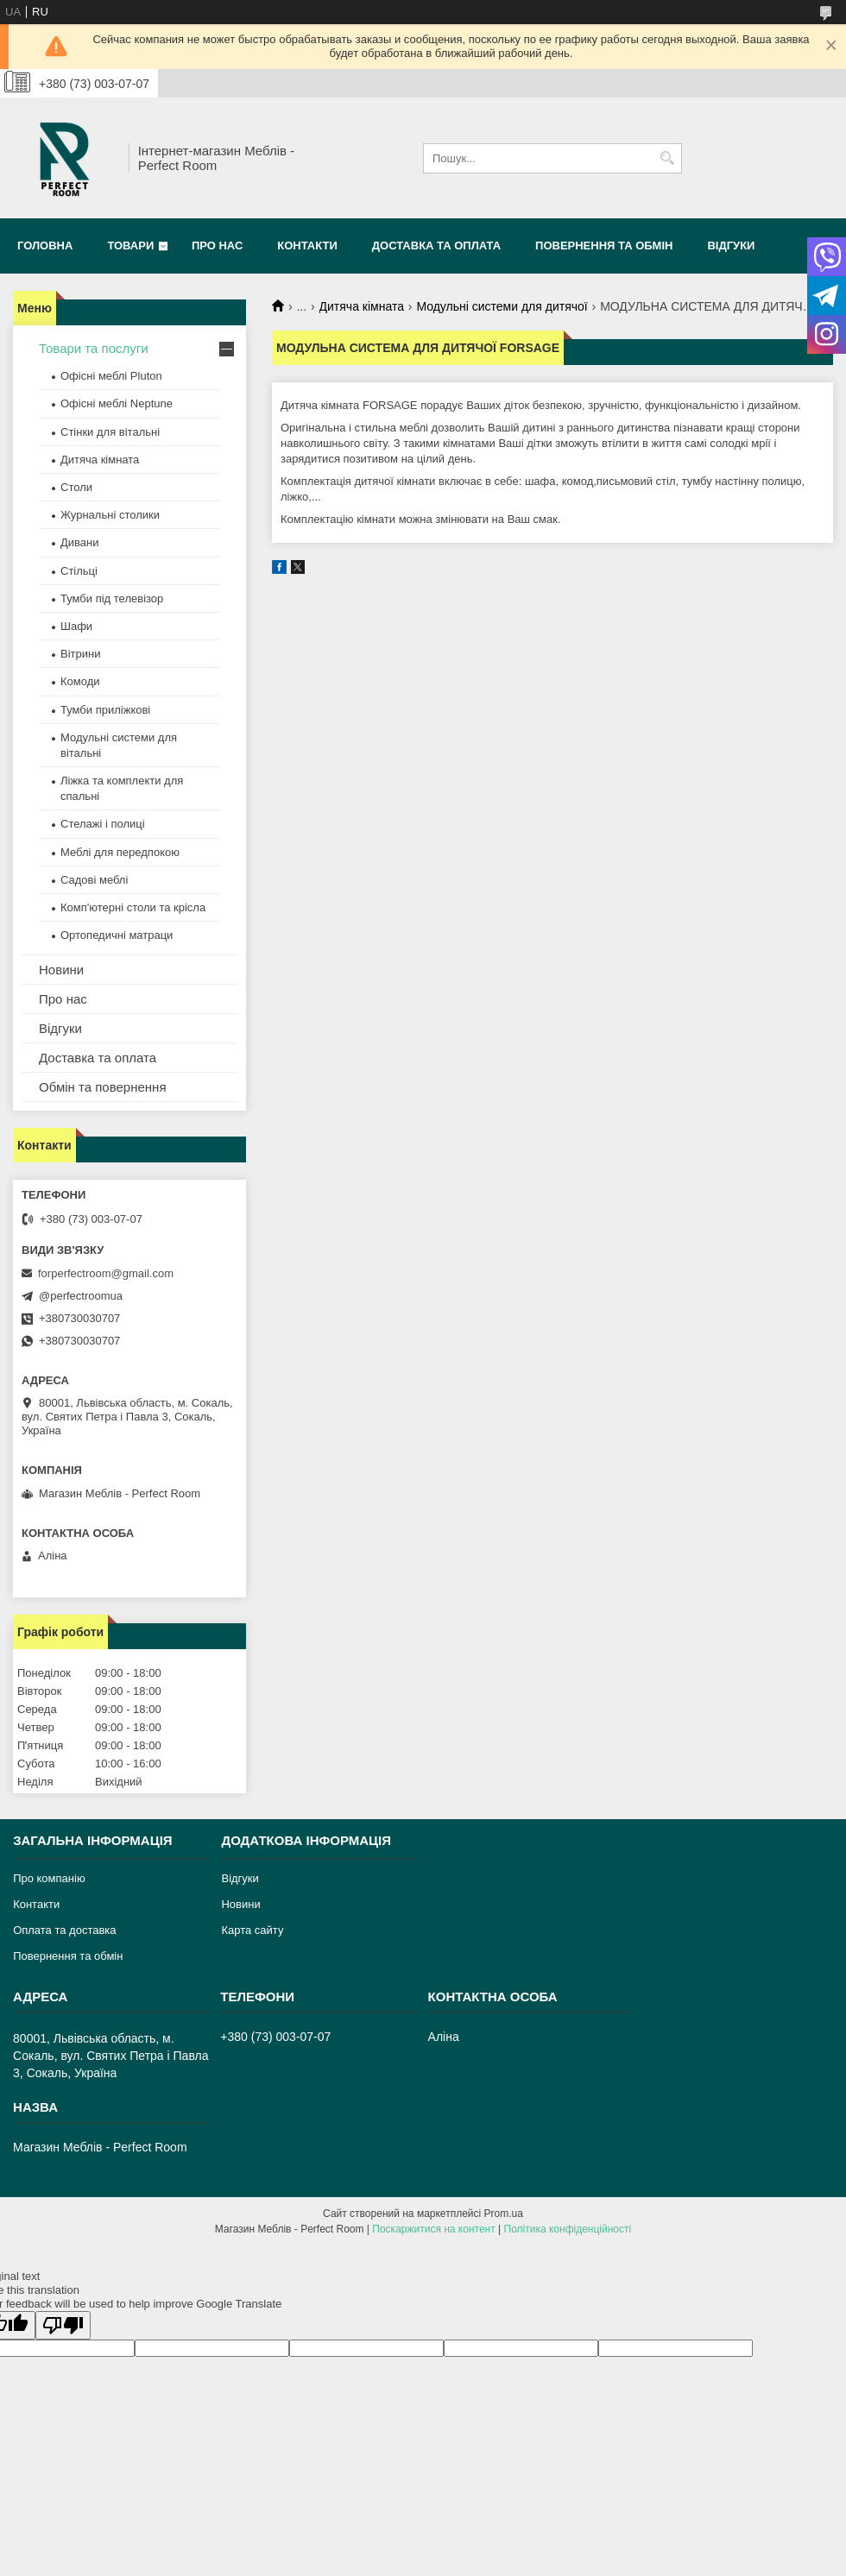 The height and width of the screenshot is (2576, 846). I want to click on Новини, so click(61, 969).